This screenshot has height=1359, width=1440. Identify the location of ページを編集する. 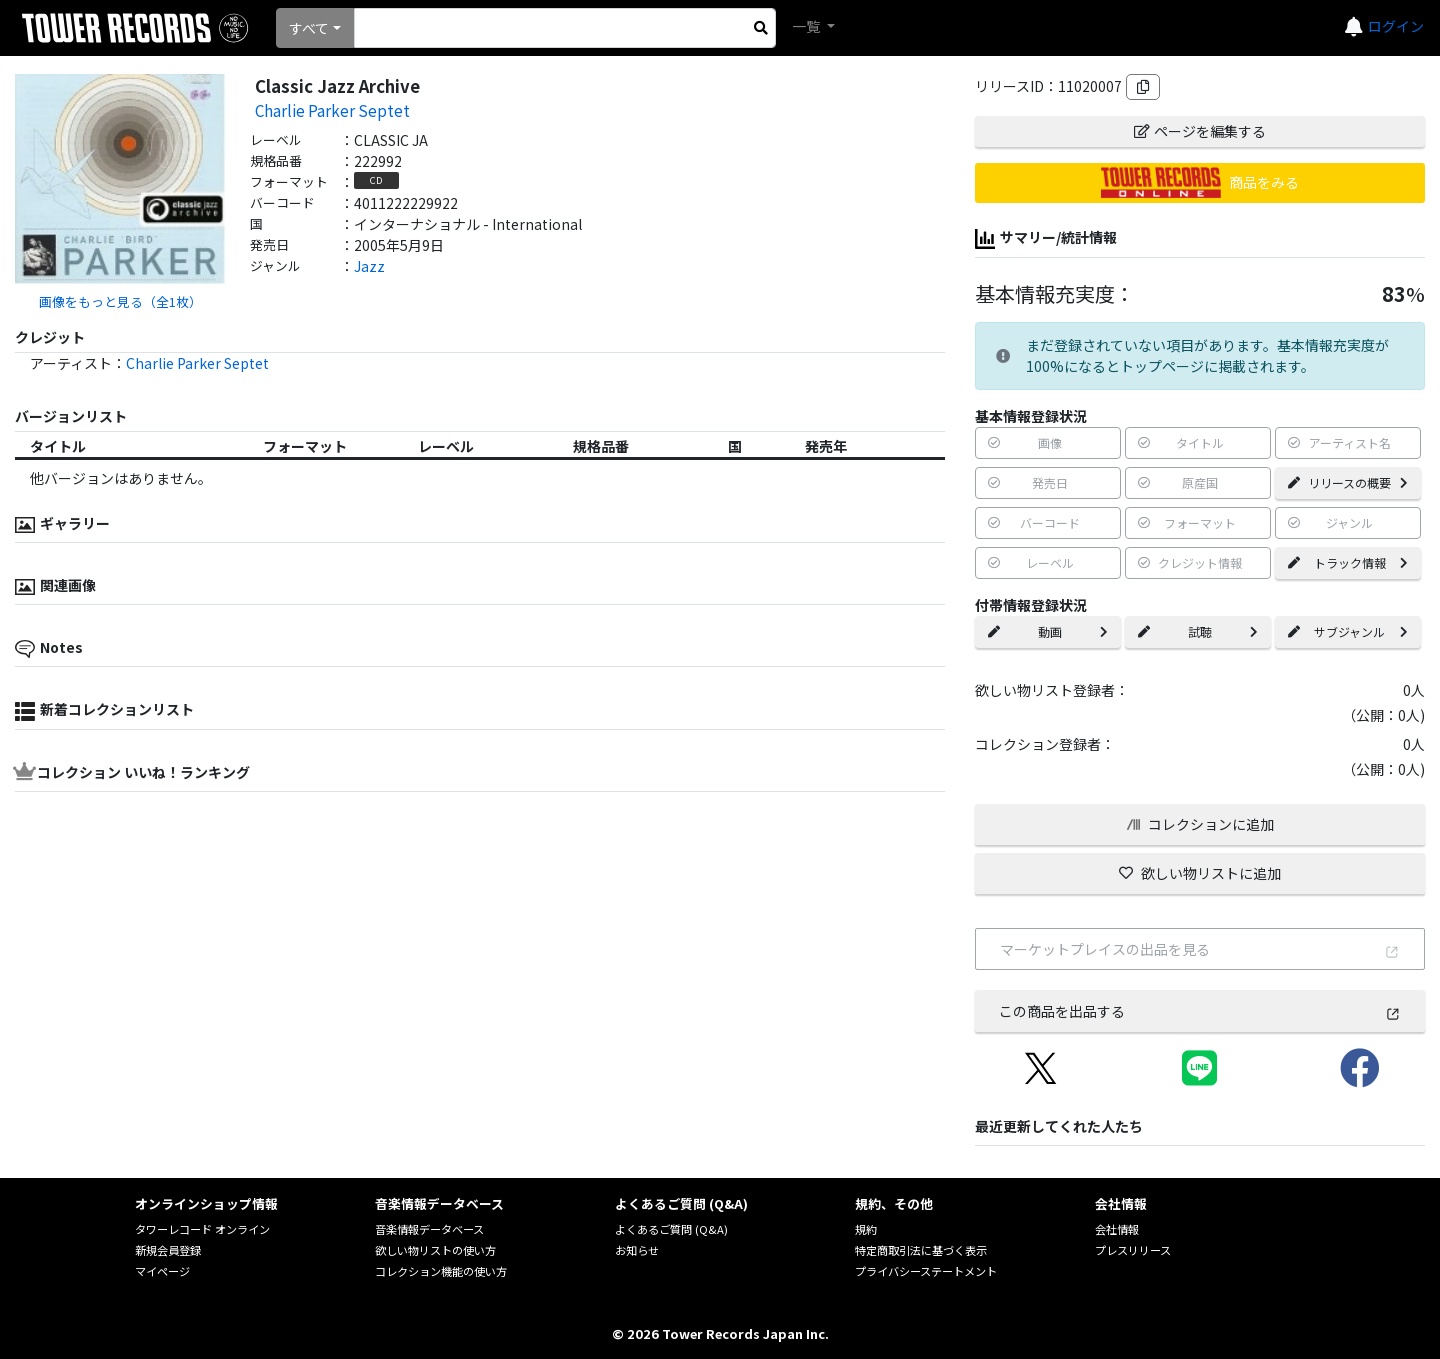
(1200, 131).